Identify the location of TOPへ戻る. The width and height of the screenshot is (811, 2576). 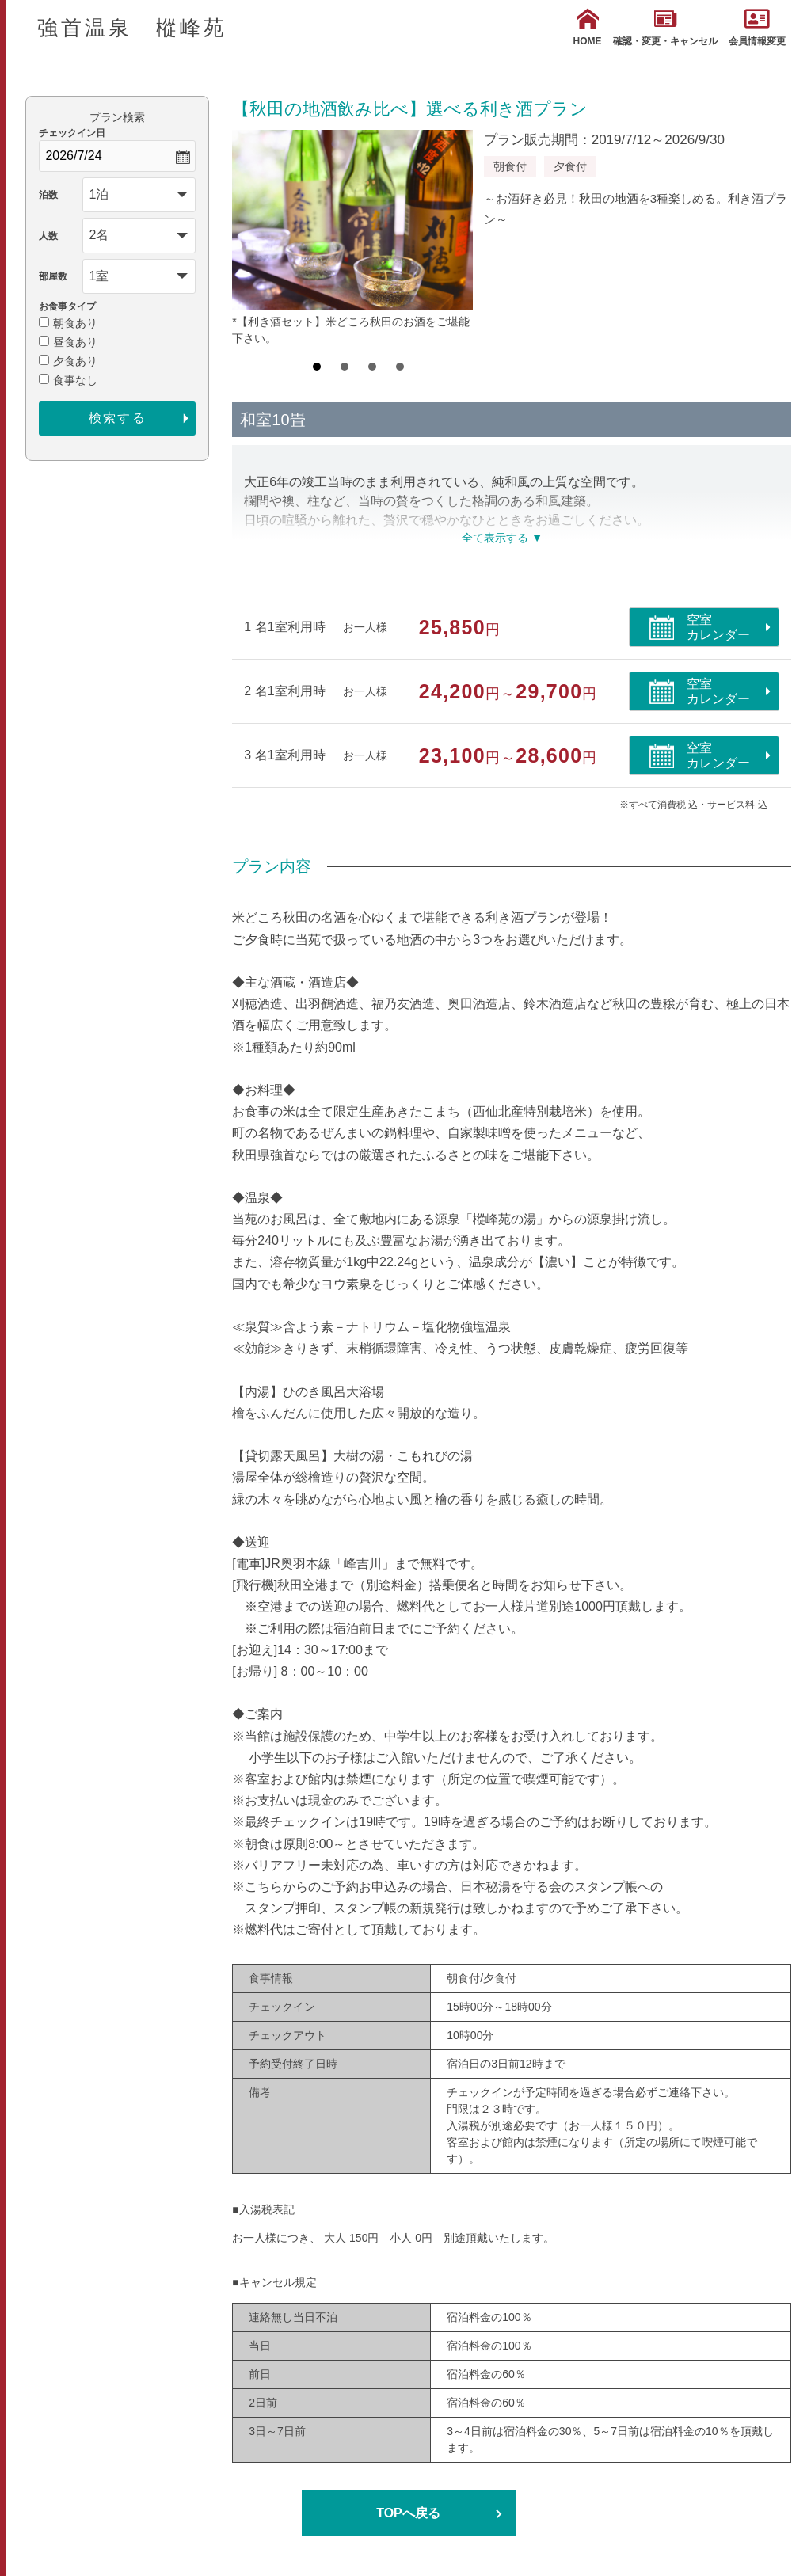
(408, 2513).